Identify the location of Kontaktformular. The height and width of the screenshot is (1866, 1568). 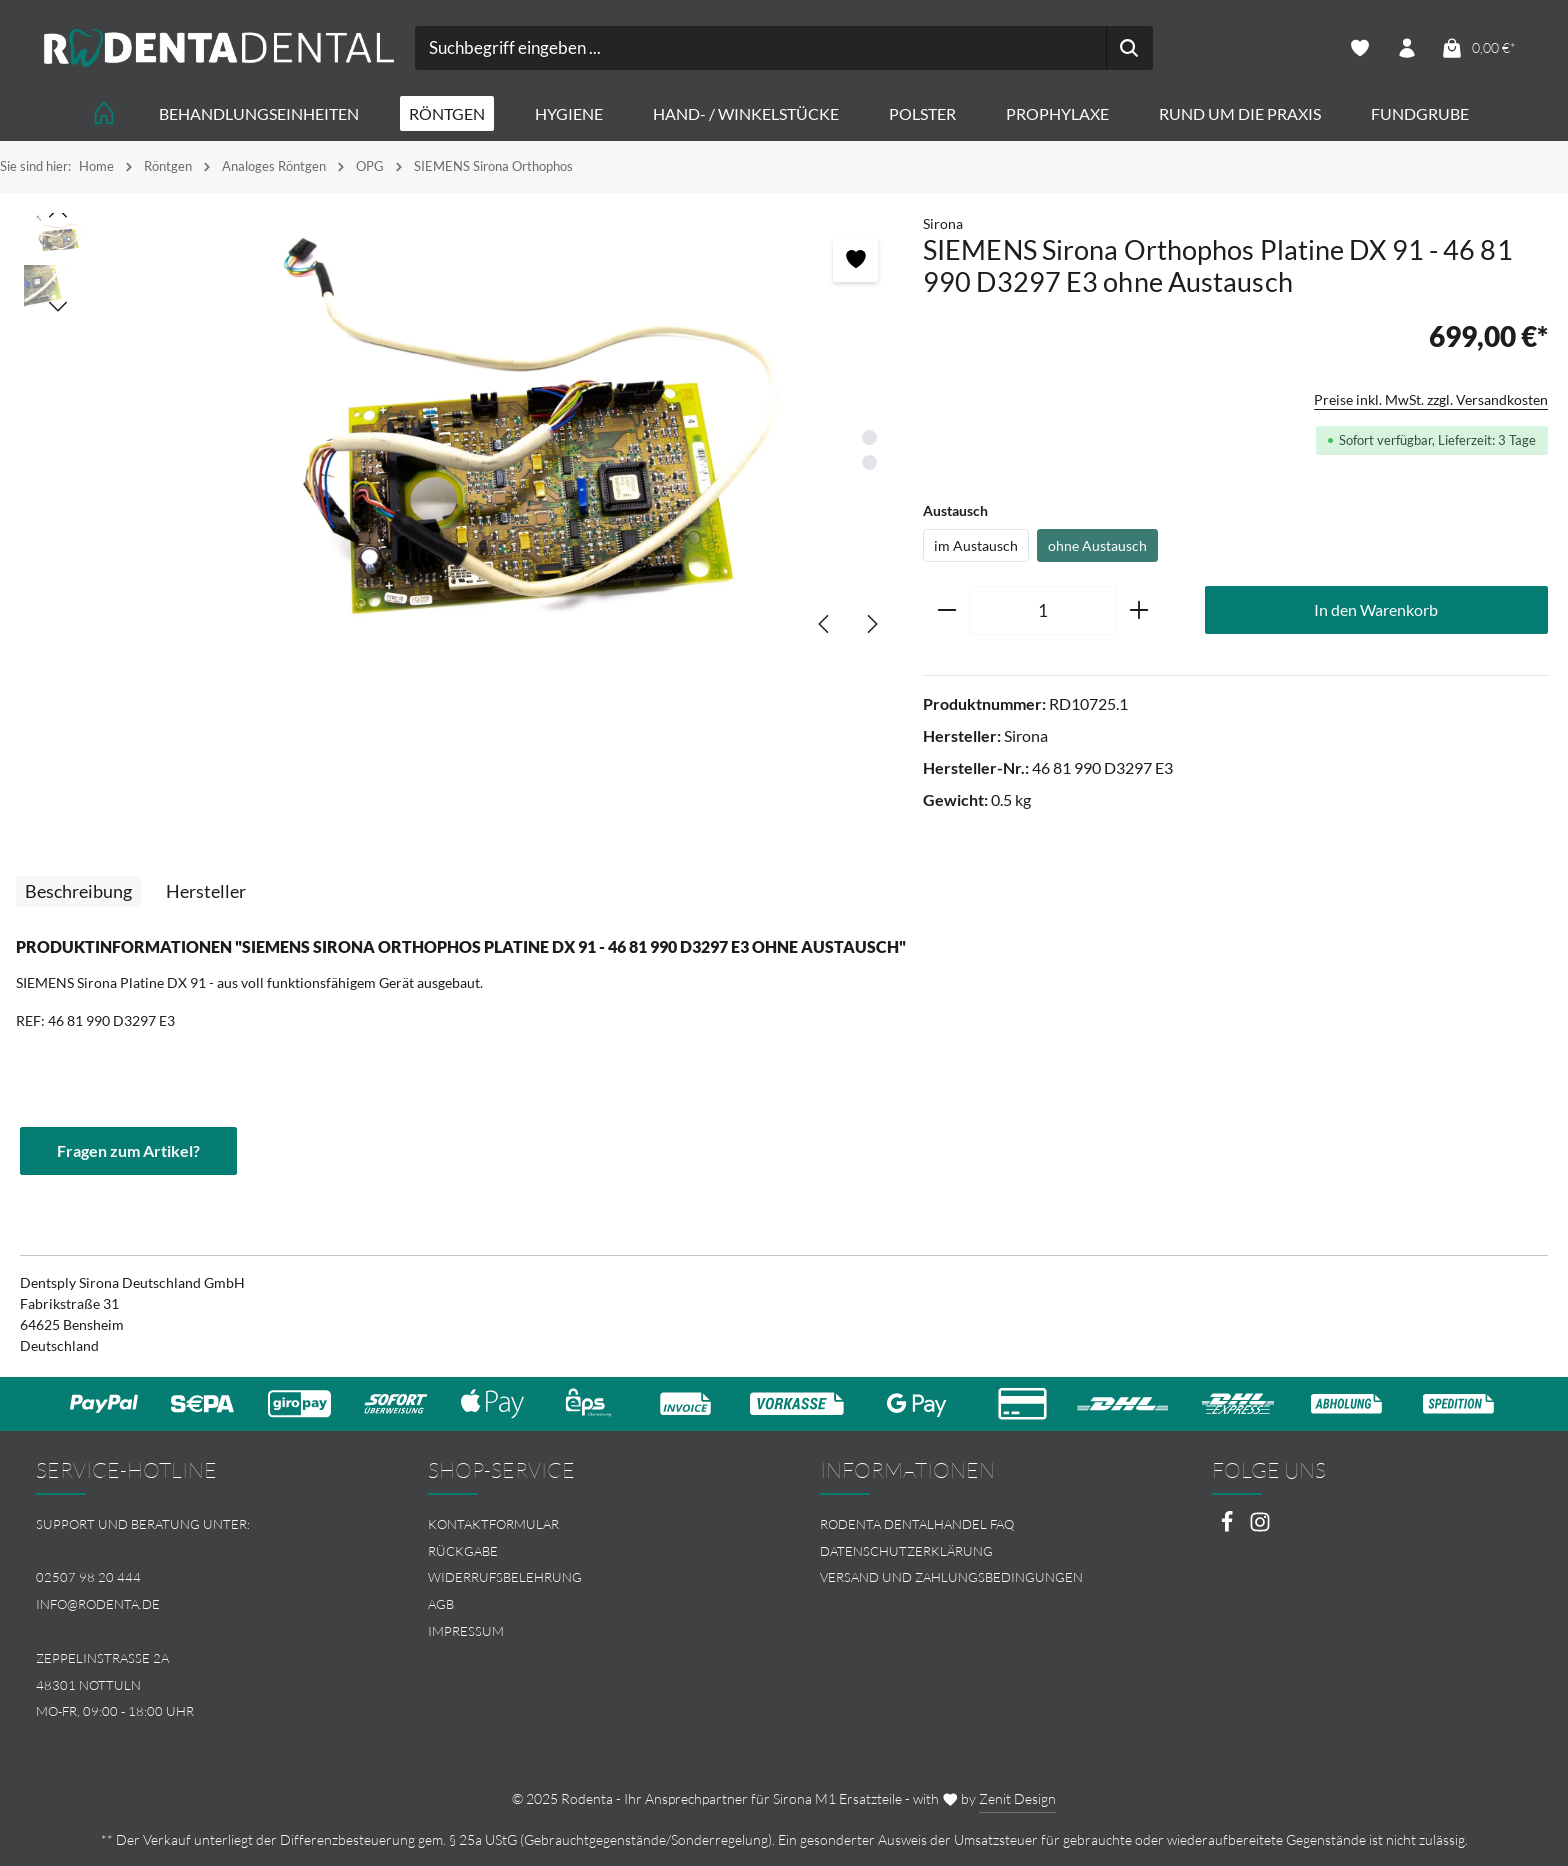
(493, 1524).